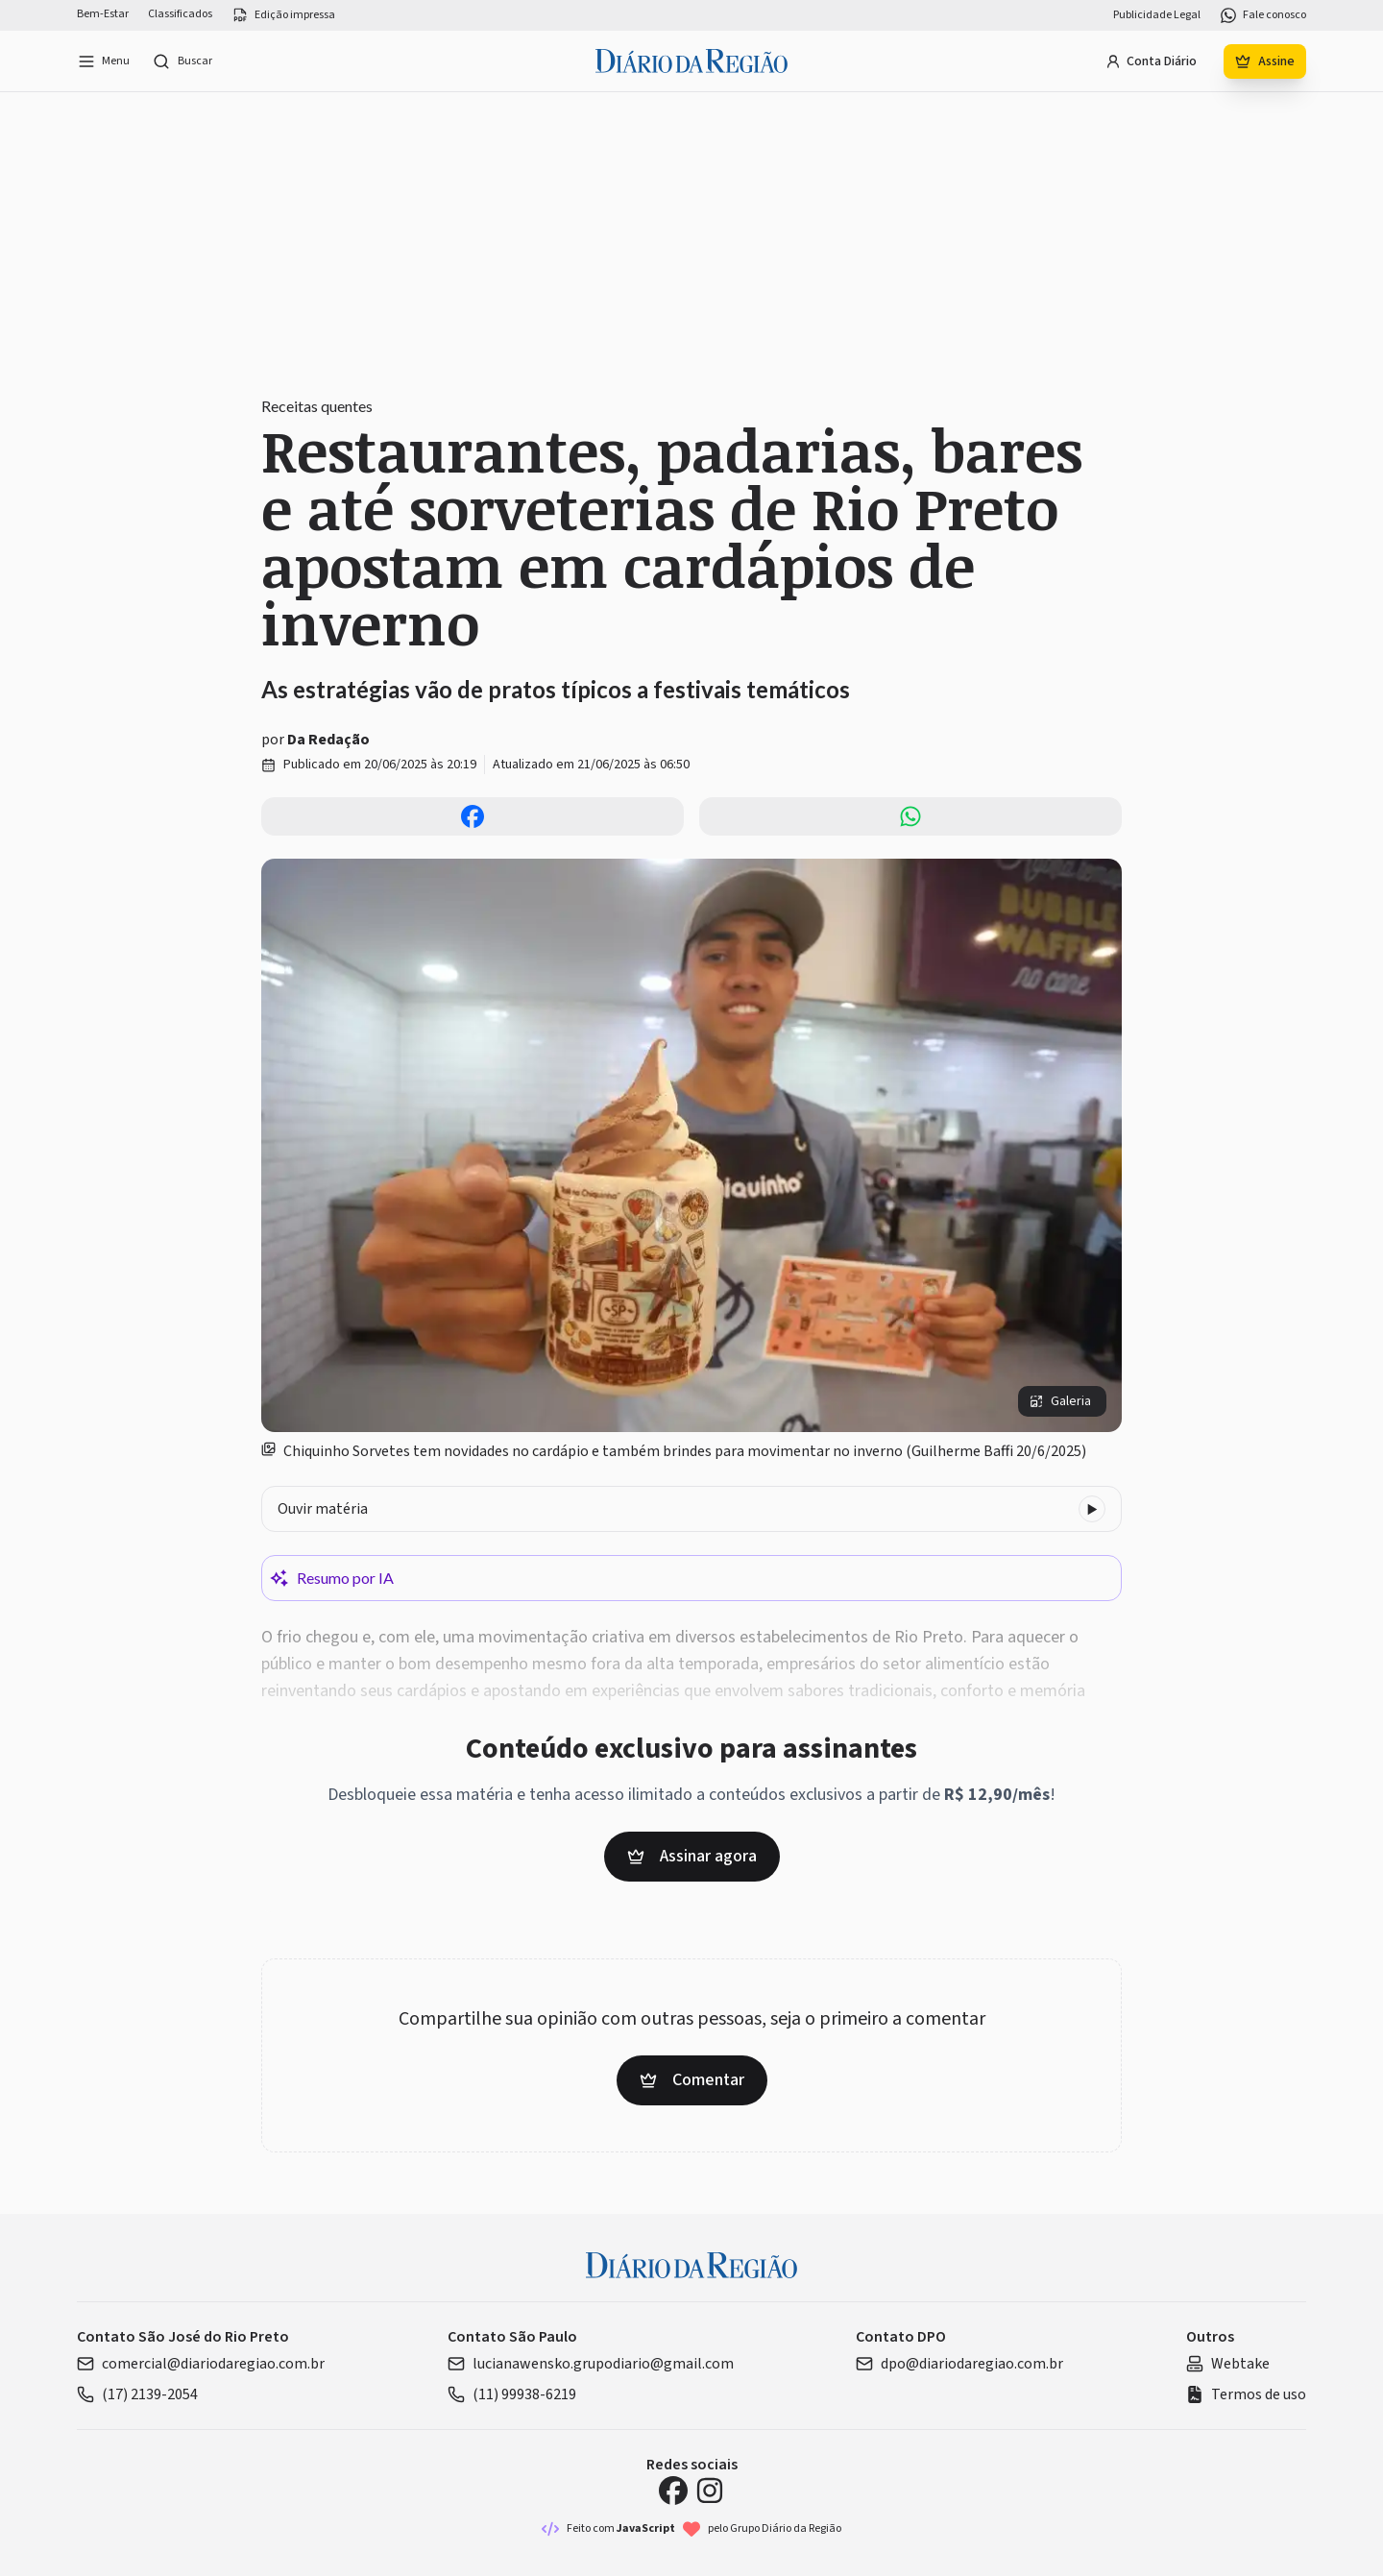  I want to click on Bem-Estar, so click(103, 14).